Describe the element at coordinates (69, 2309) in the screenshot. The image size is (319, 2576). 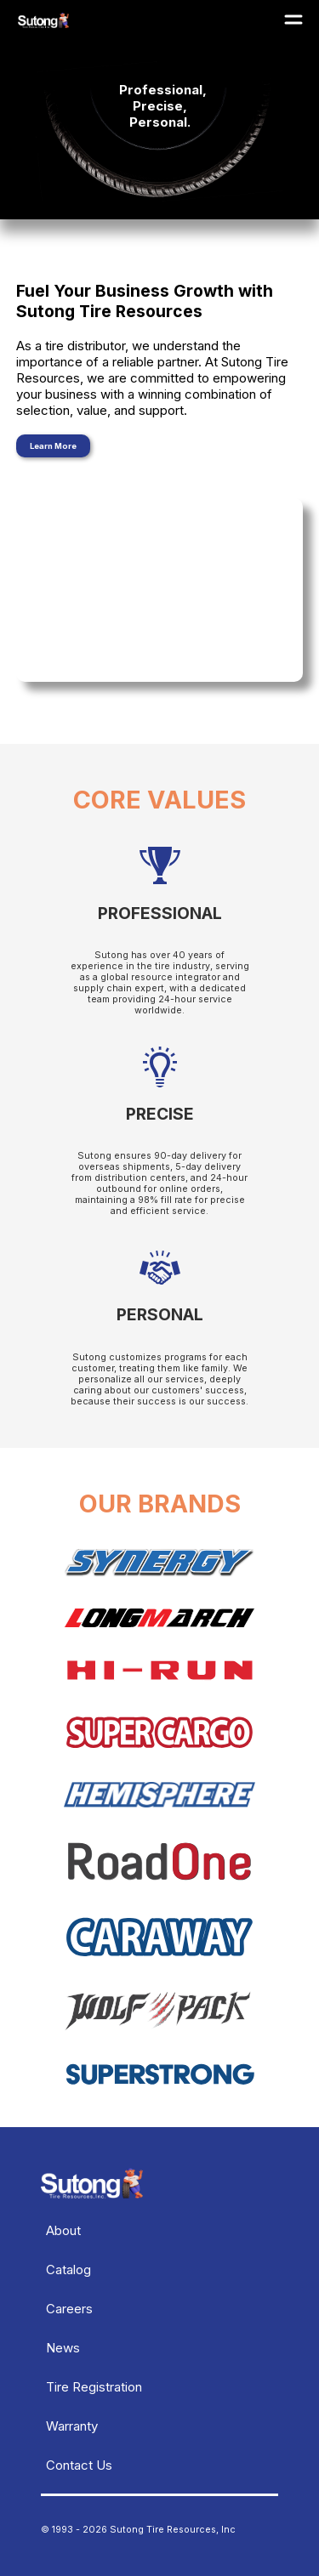
I see `Careers` at that location.